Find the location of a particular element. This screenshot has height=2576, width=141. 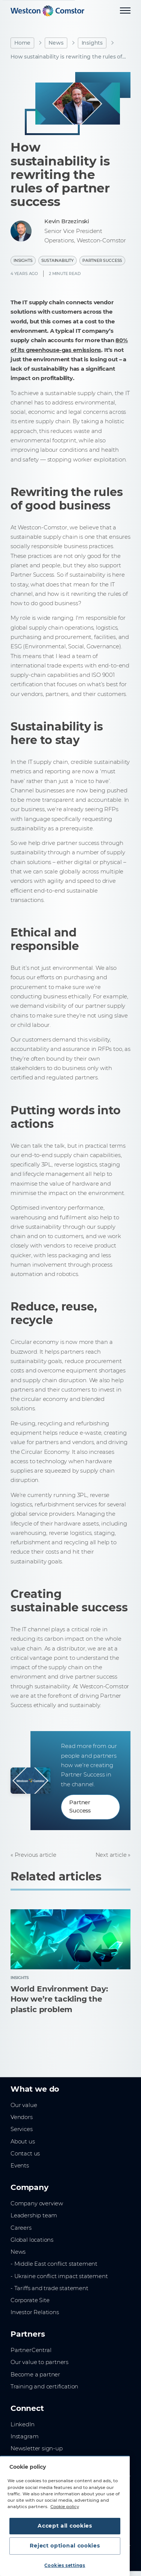

- Tariffs and trade statement is located at coordinates (49, 2288).